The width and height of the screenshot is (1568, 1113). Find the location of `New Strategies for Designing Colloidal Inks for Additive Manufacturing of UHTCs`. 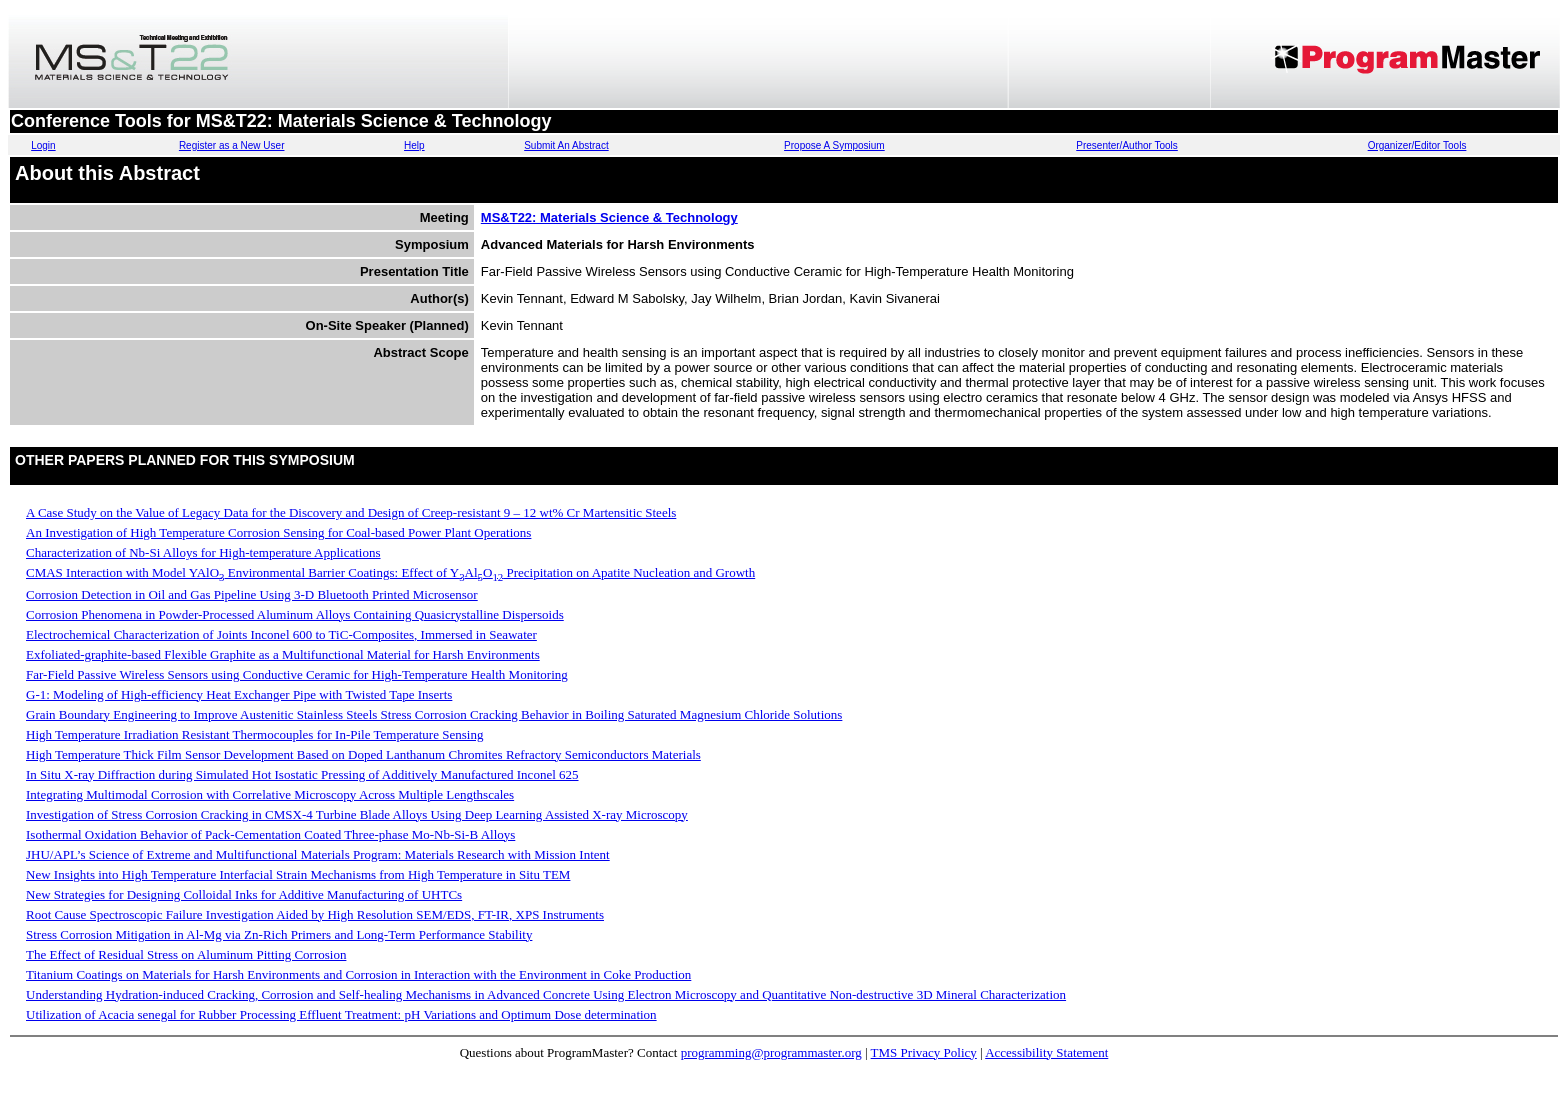

New Strategies for Designing Colloidal Inks for Additive Manufacturing of UHTCs is located at coordinates (244, 894).